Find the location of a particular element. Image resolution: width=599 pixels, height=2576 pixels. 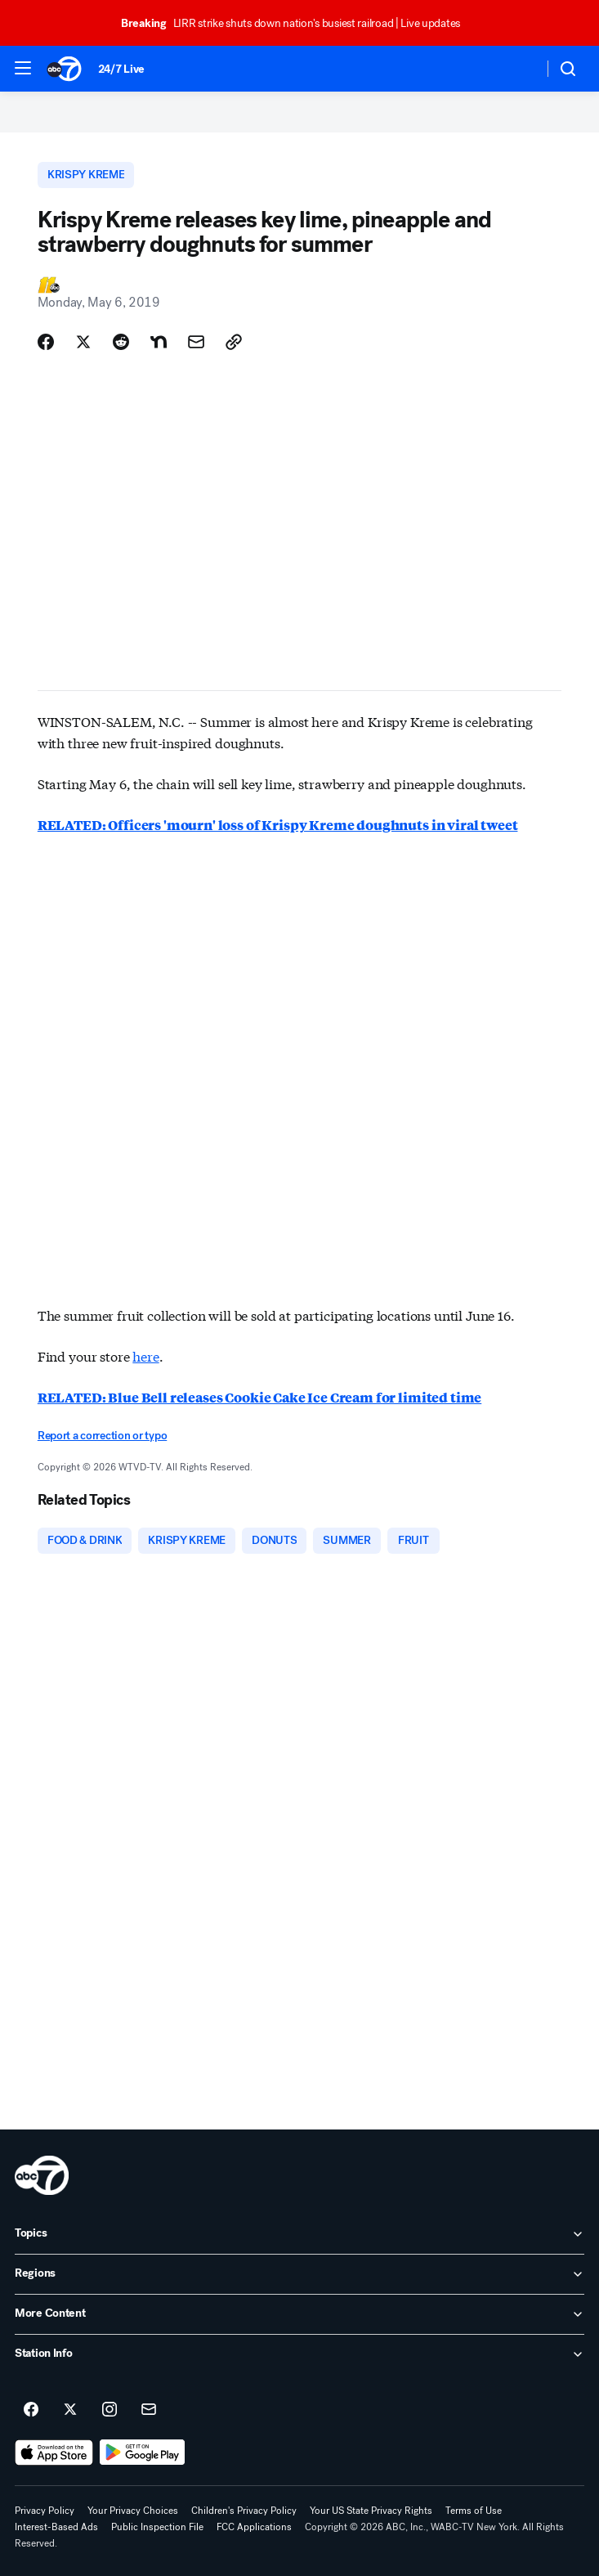

[ABC7 New York homepage] is located at coordinates (64, 69).